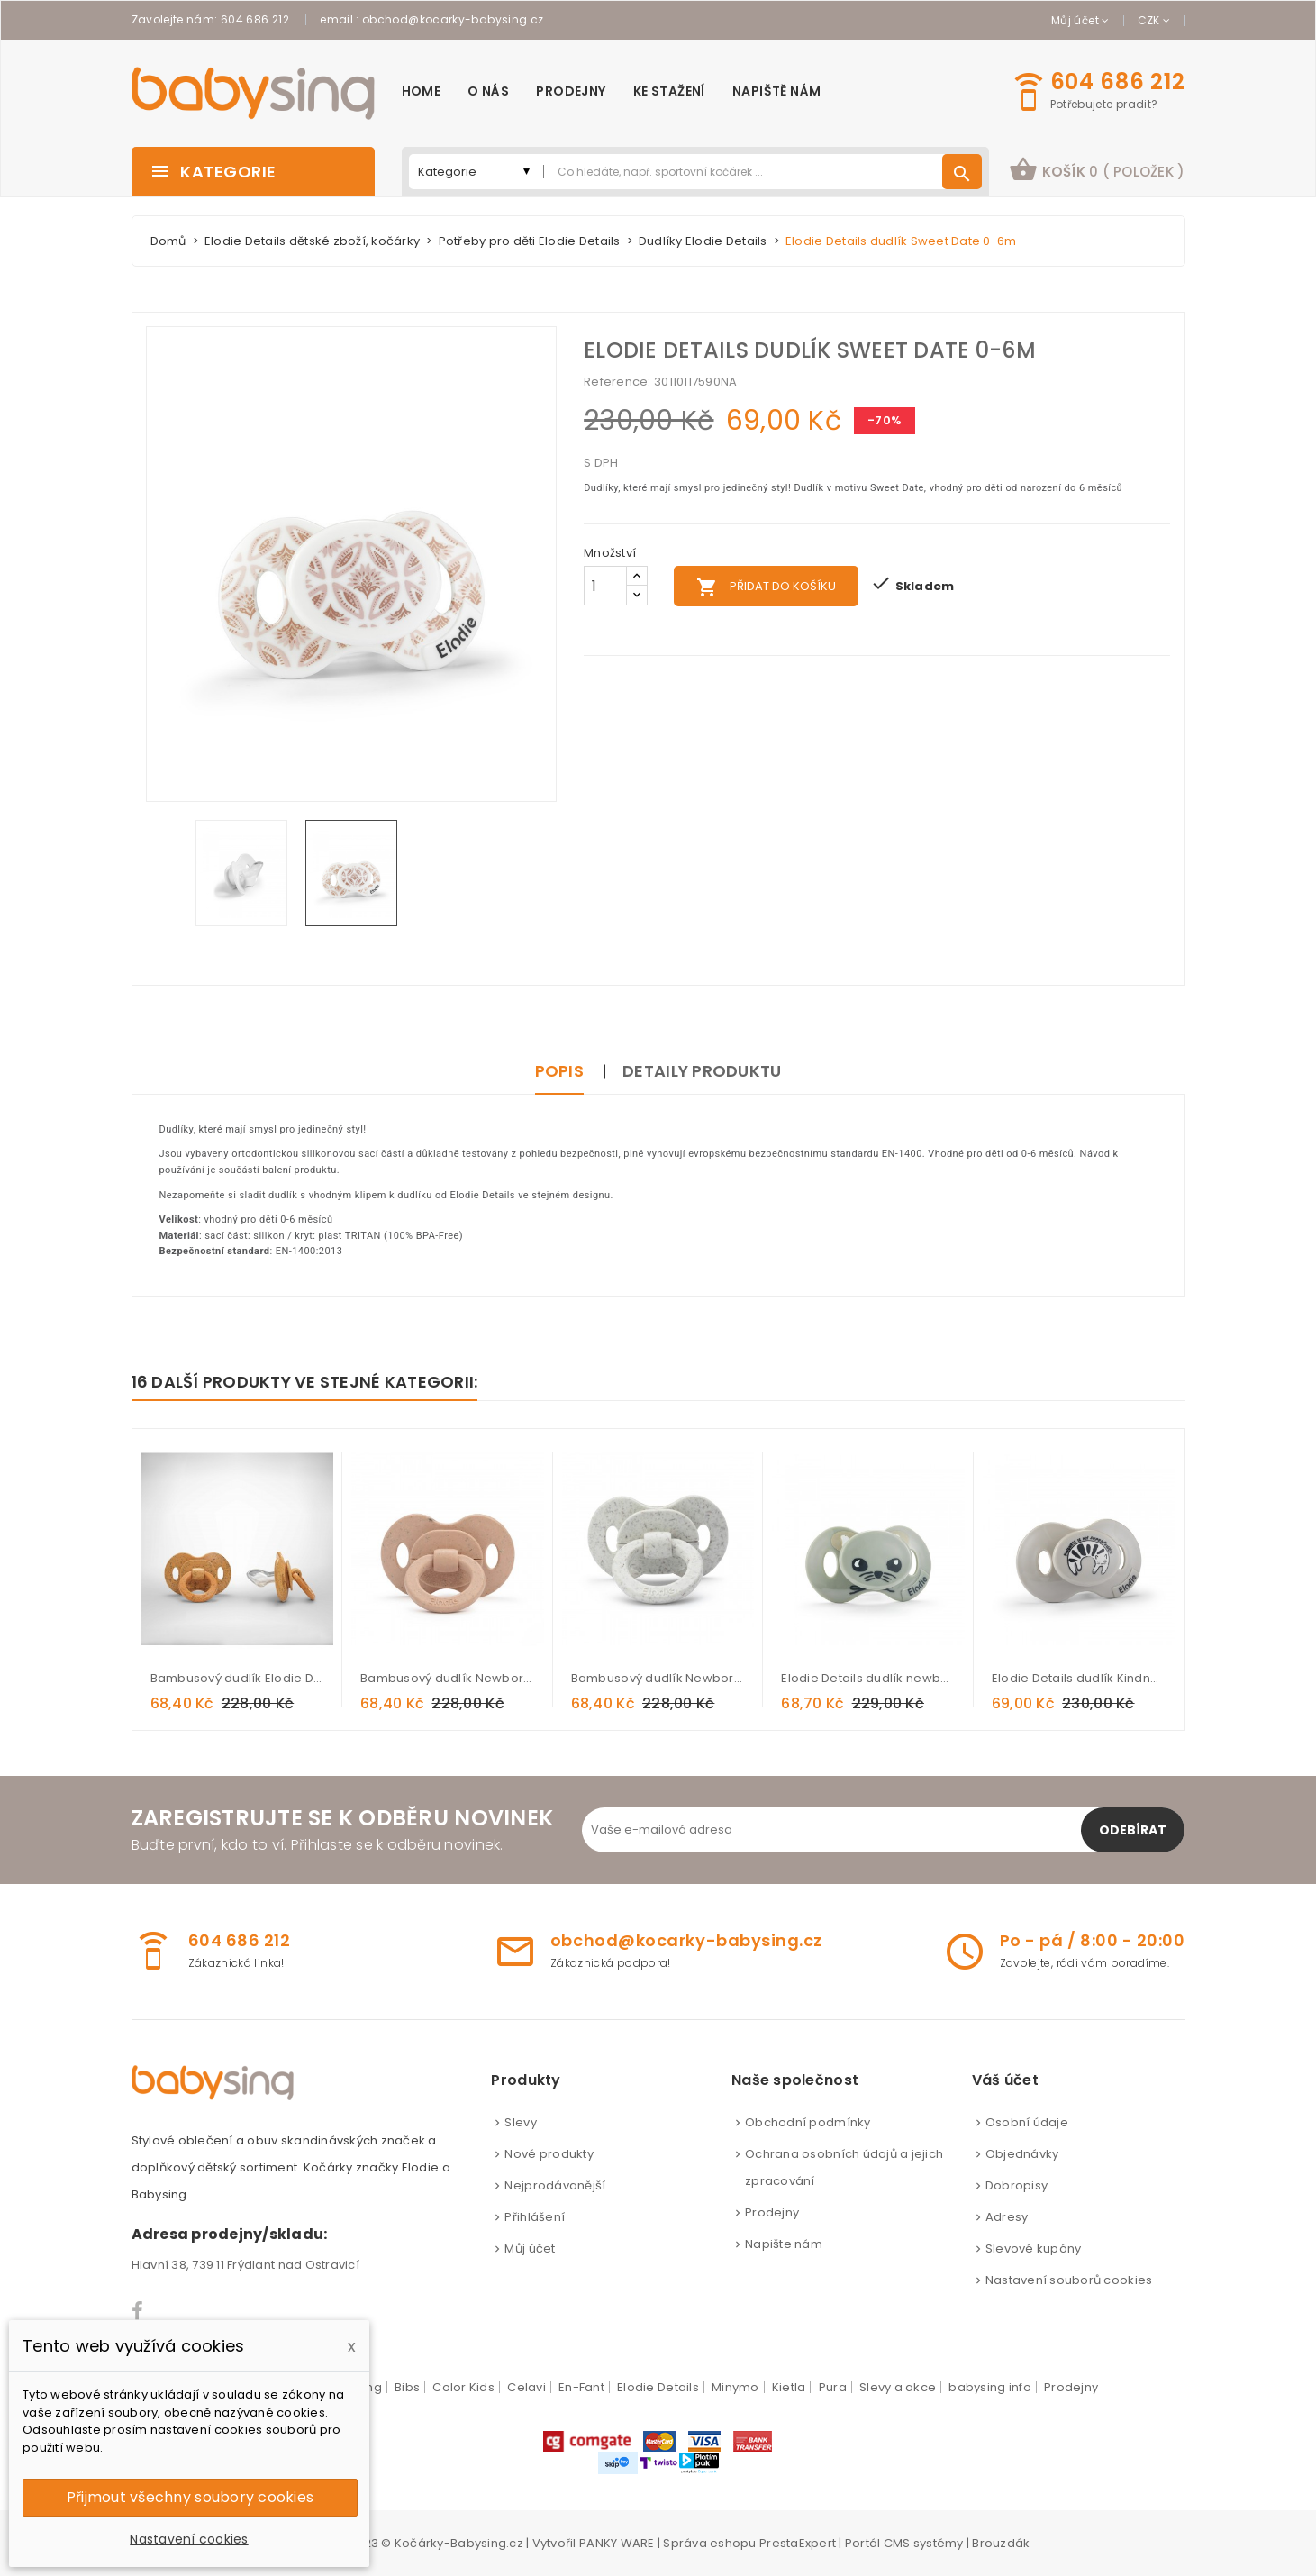  What do you see at coordinates (617, 2543) in the screenshot?
I see `PANKY WARE` at bounding box center [617, 2543].